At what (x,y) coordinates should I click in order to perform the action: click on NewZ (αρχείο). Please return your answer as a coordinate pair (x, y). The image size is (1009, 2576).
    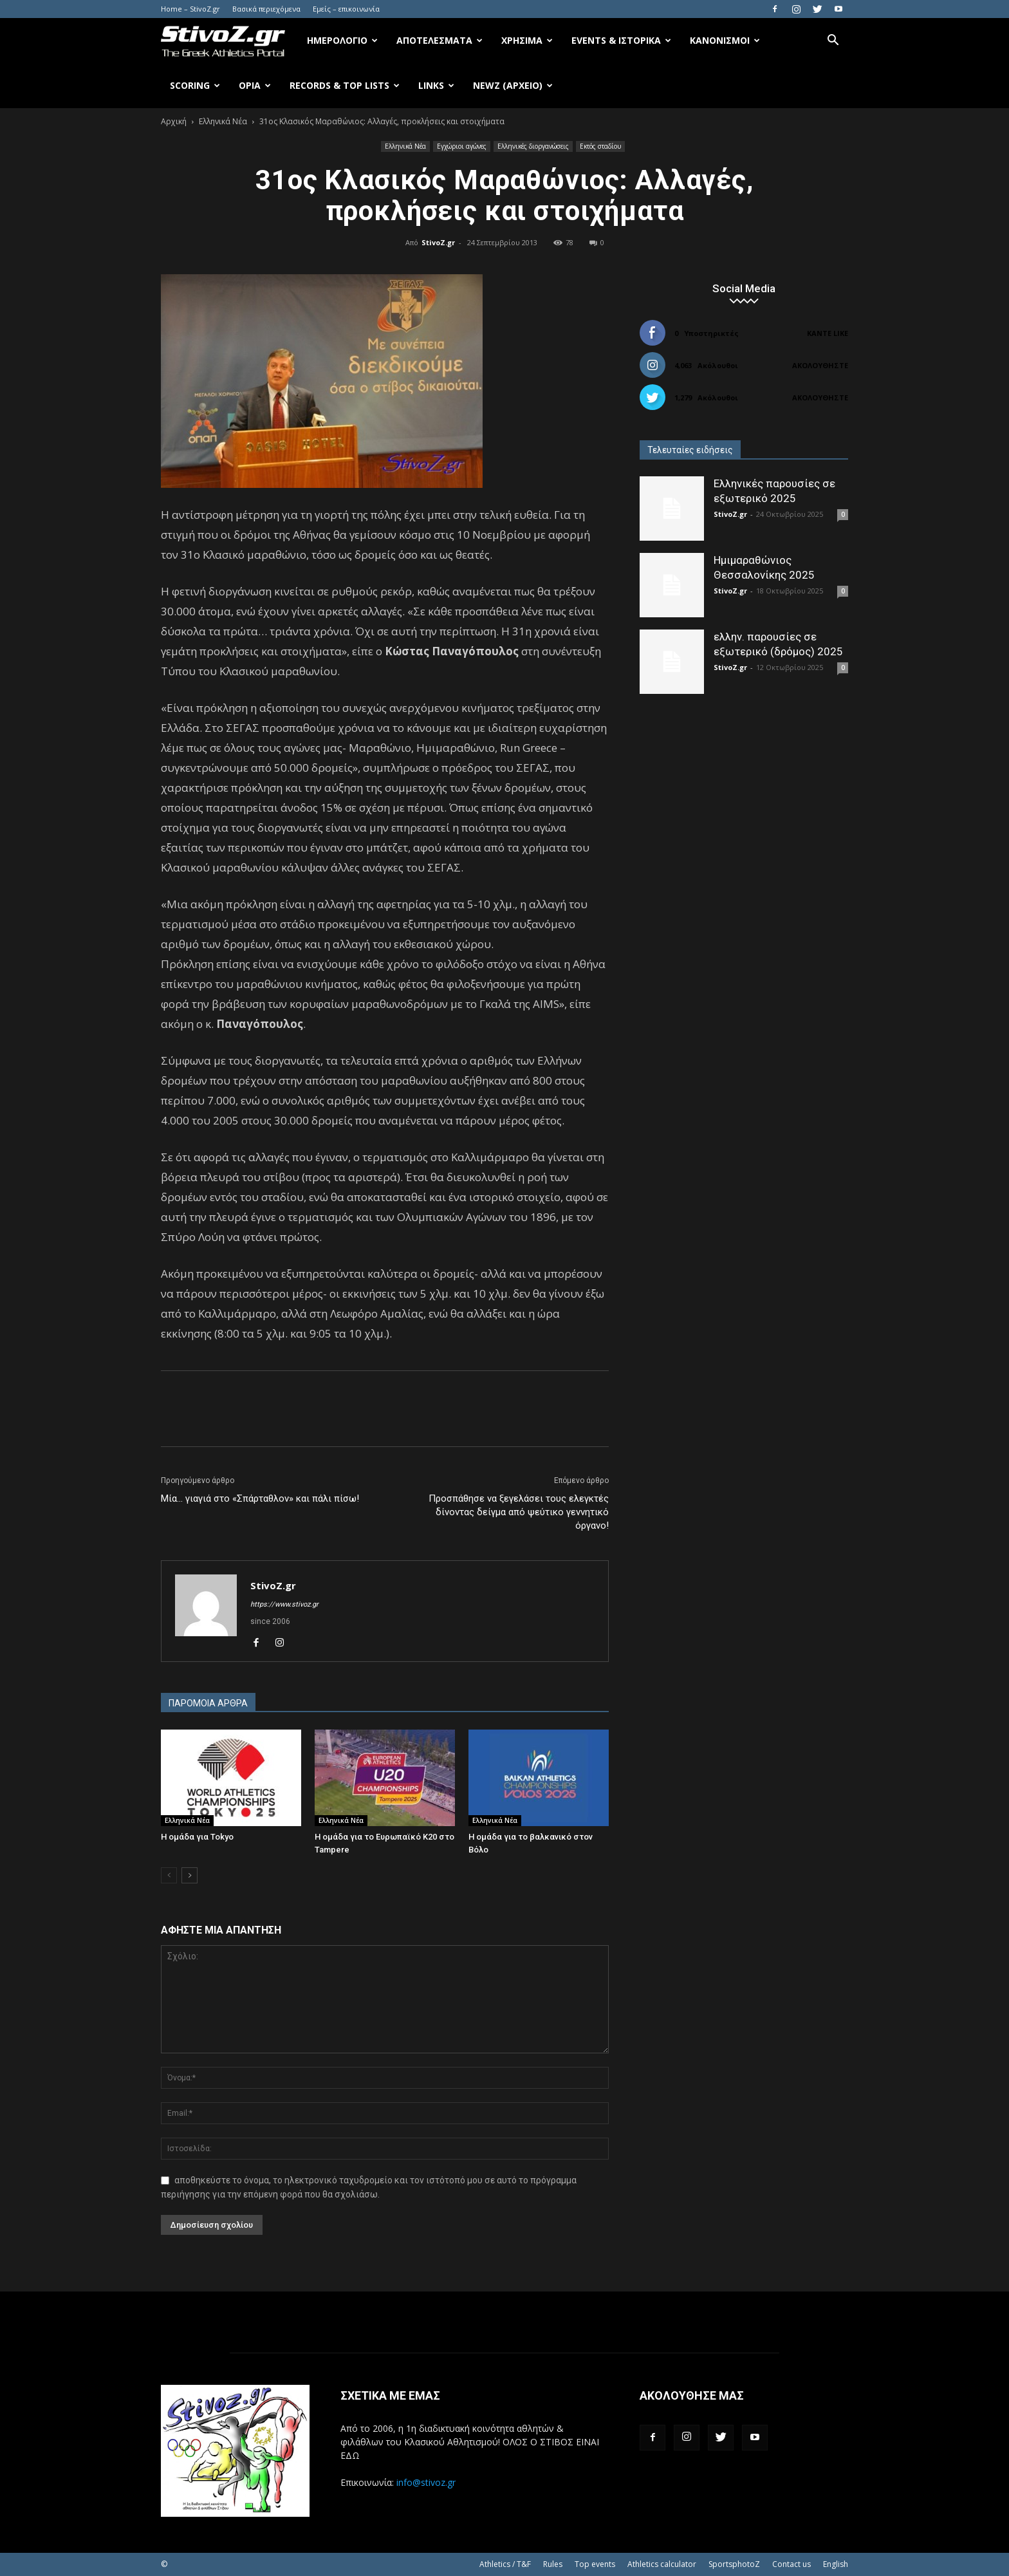
    Looking at the image, I should click on (513, 85).